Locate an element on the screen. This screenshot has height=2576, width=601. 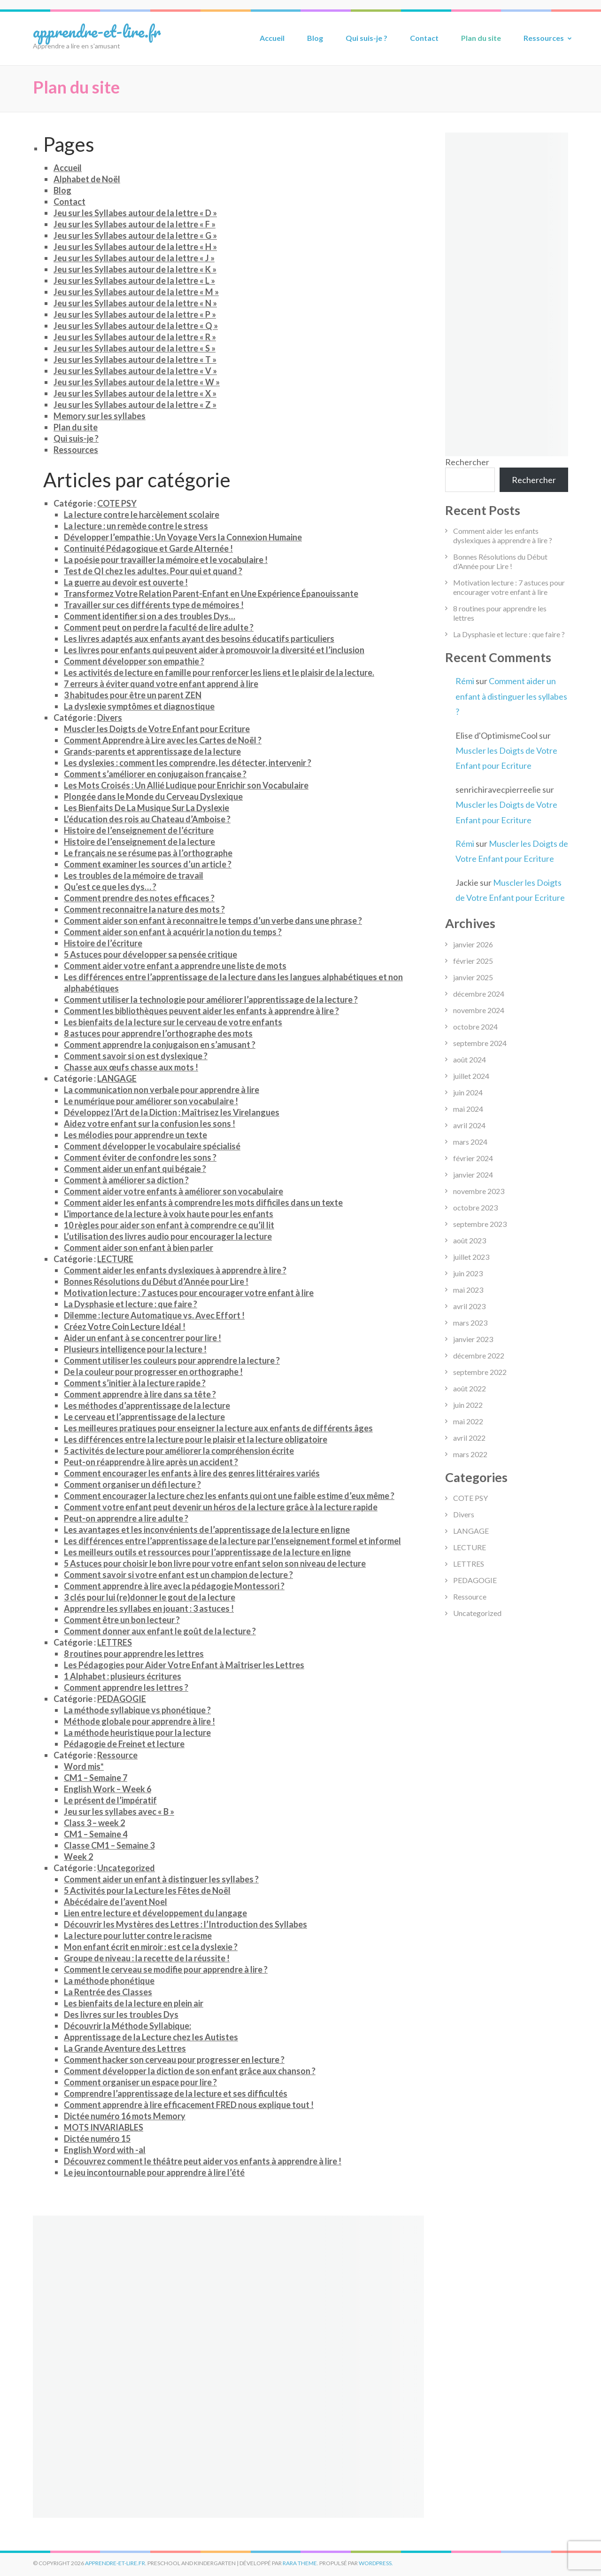
Jeu sur les Syllabes autour de la lettre « N » is located at coordinates (135, 303).